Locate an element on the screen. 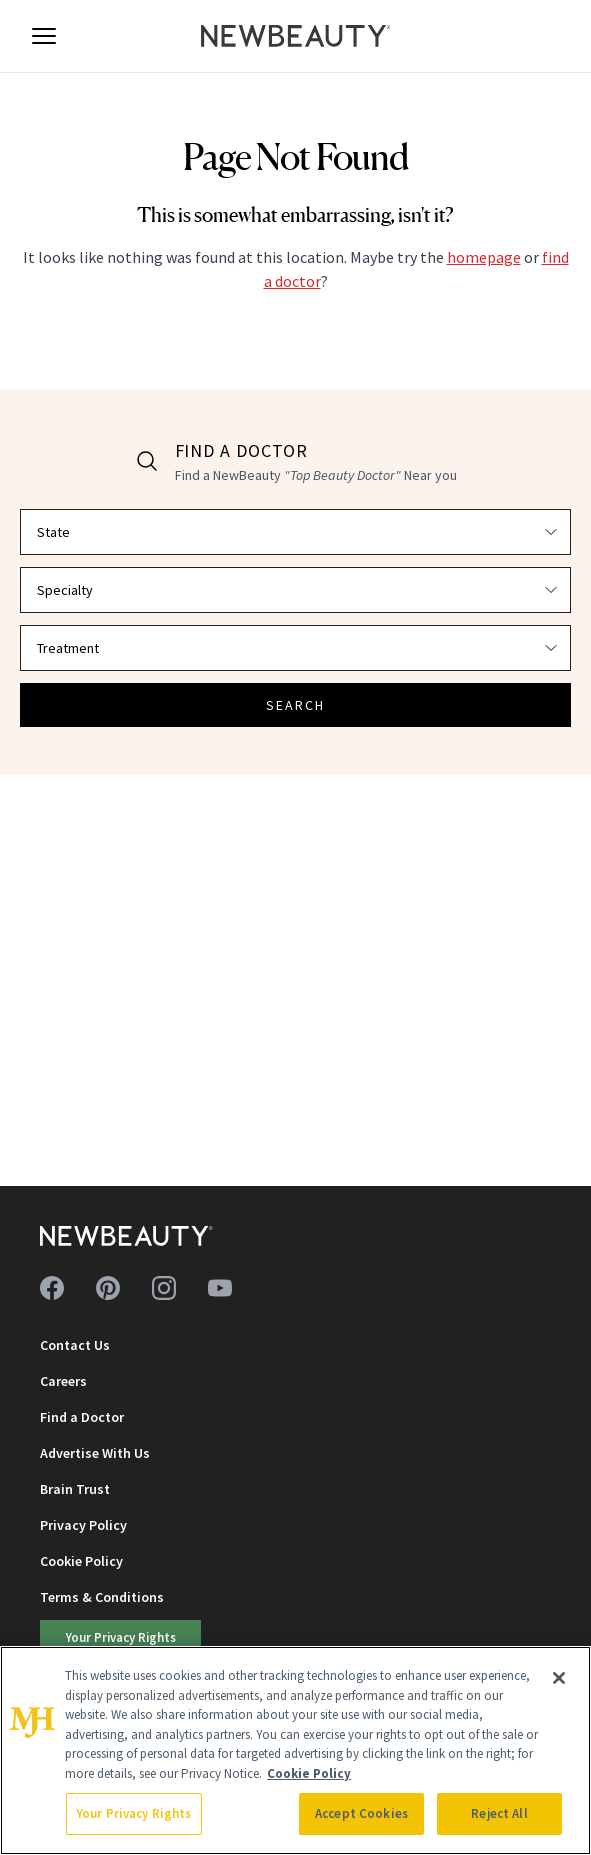  [Select specialty] is located at coordinates (295, 590).